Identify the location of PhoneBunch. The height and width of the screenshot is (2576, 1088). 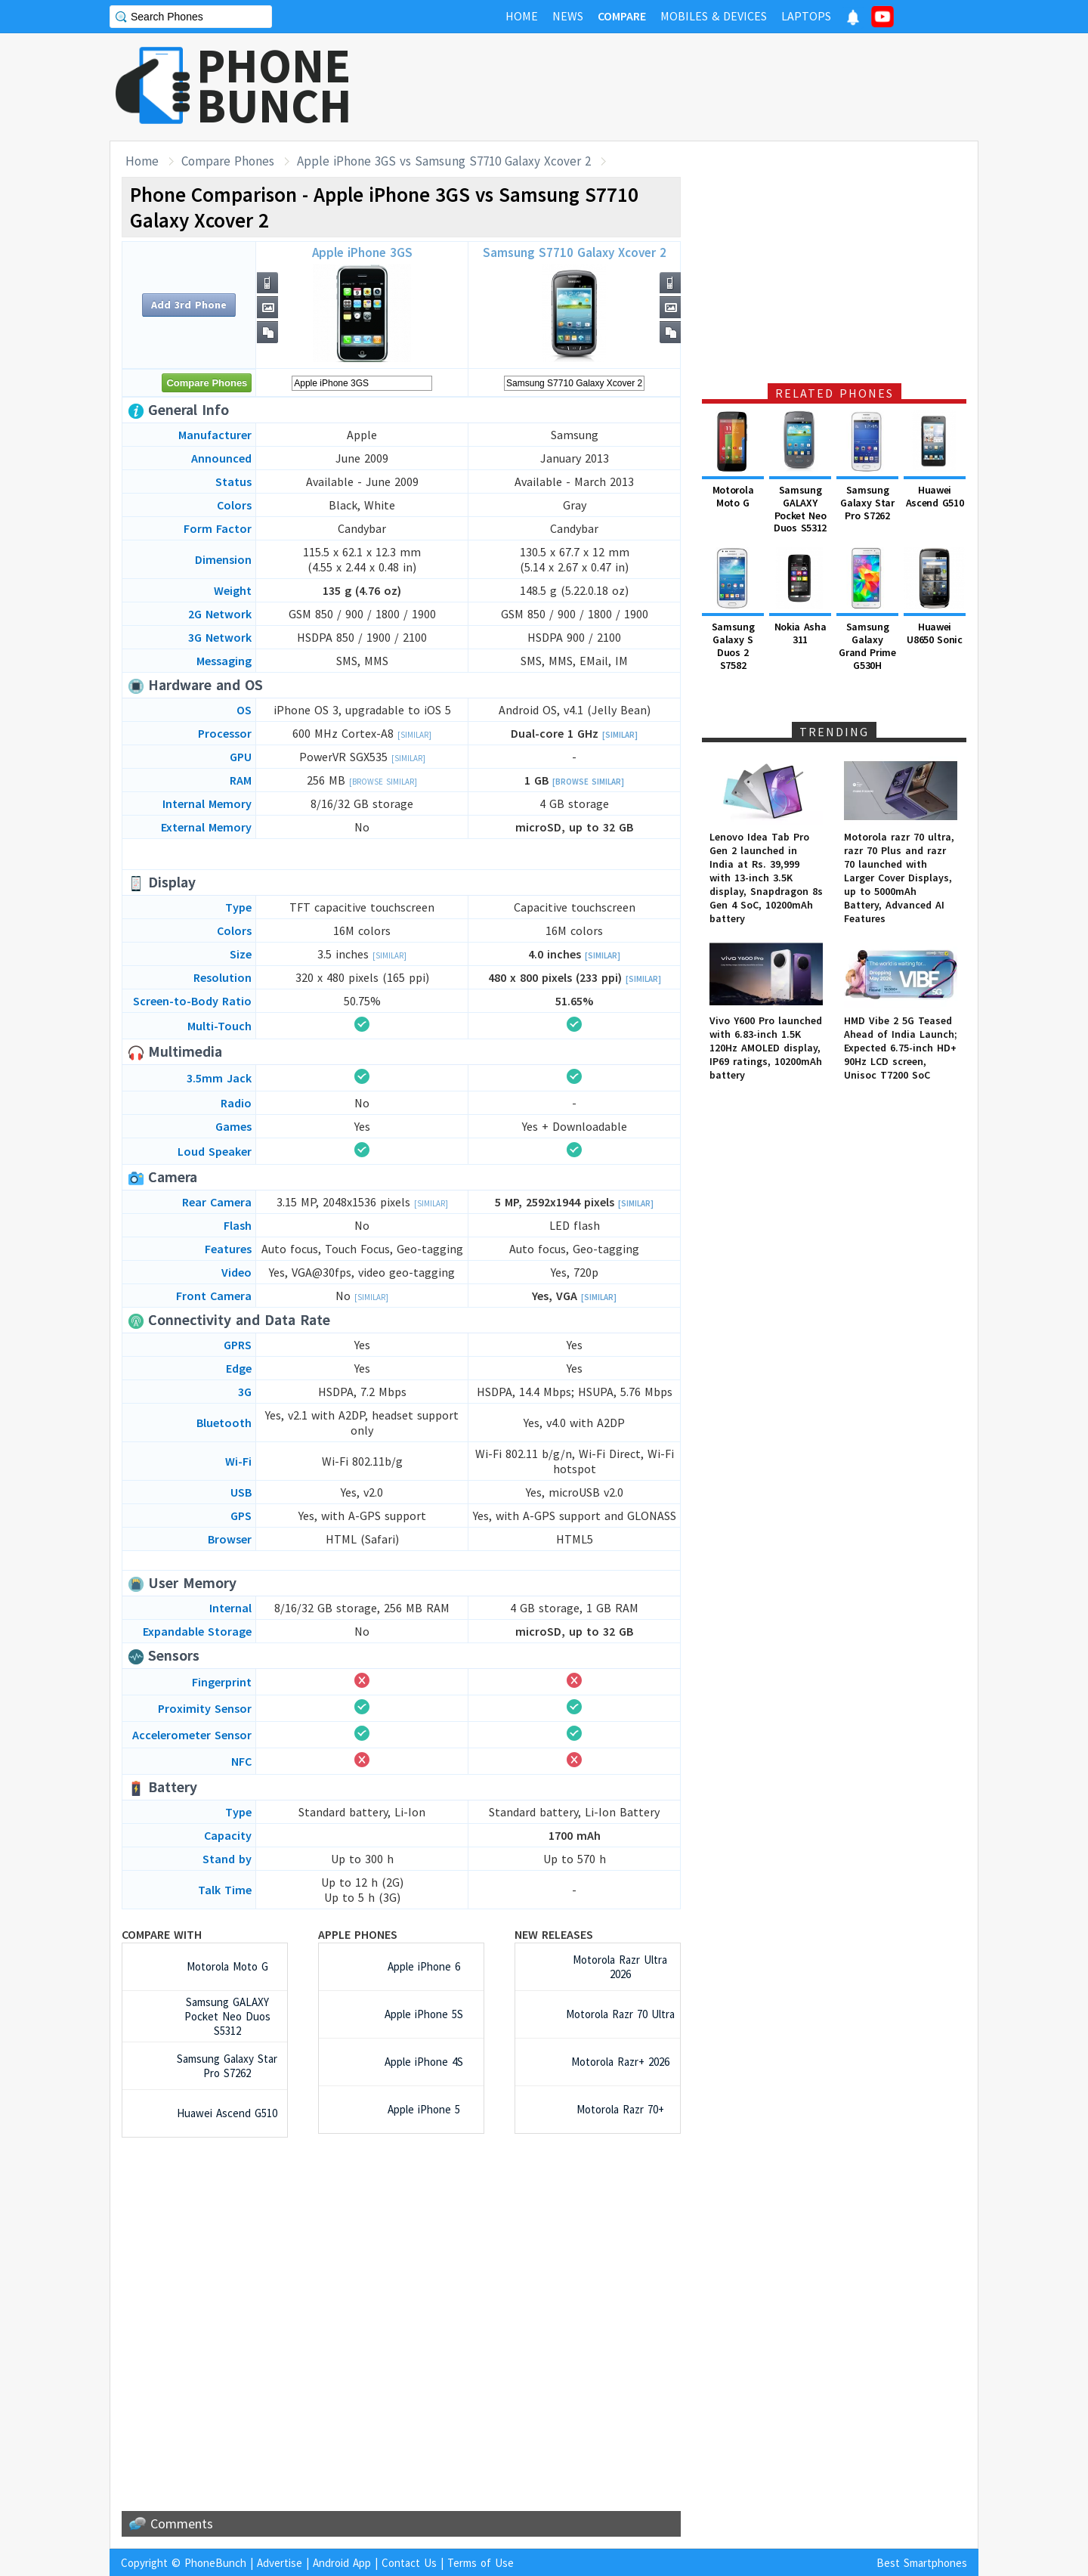
(215, 2563).